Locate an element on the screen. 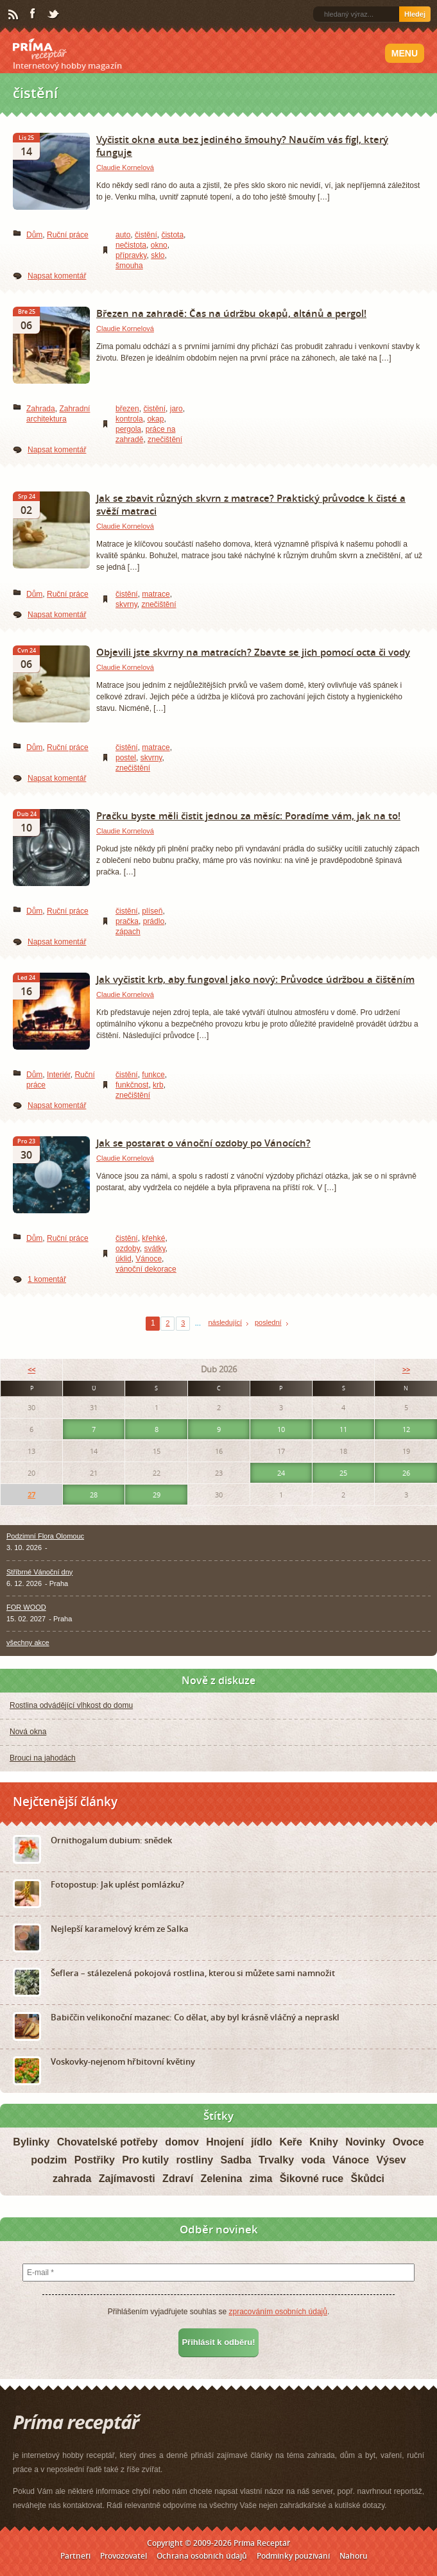 The image size is (437, 2576). vánoční dekorace is located at coordinates (146, 1269).